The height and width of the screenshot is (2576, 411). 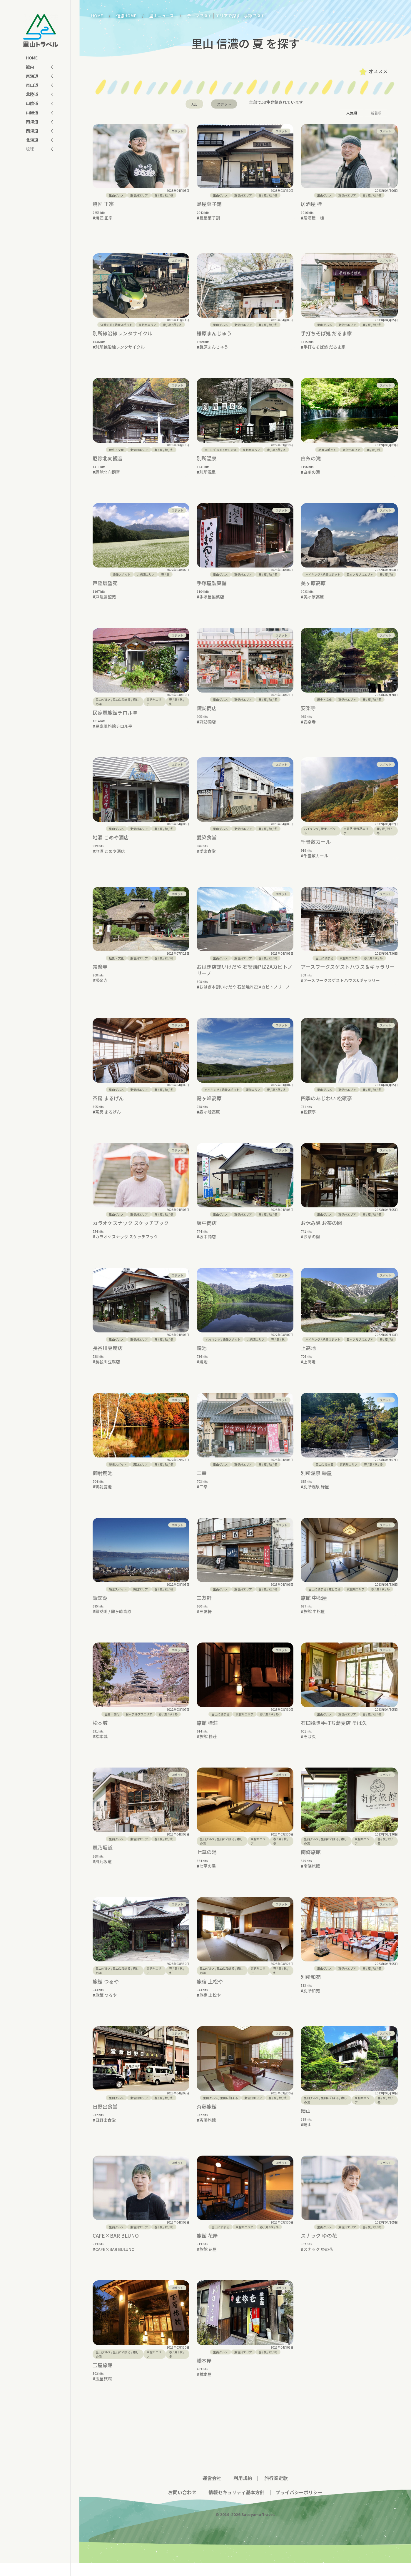 What do you see at coordinates (227, 16) in the screenshot?
I see `エリアで探す` at bounding box center [227, 16].